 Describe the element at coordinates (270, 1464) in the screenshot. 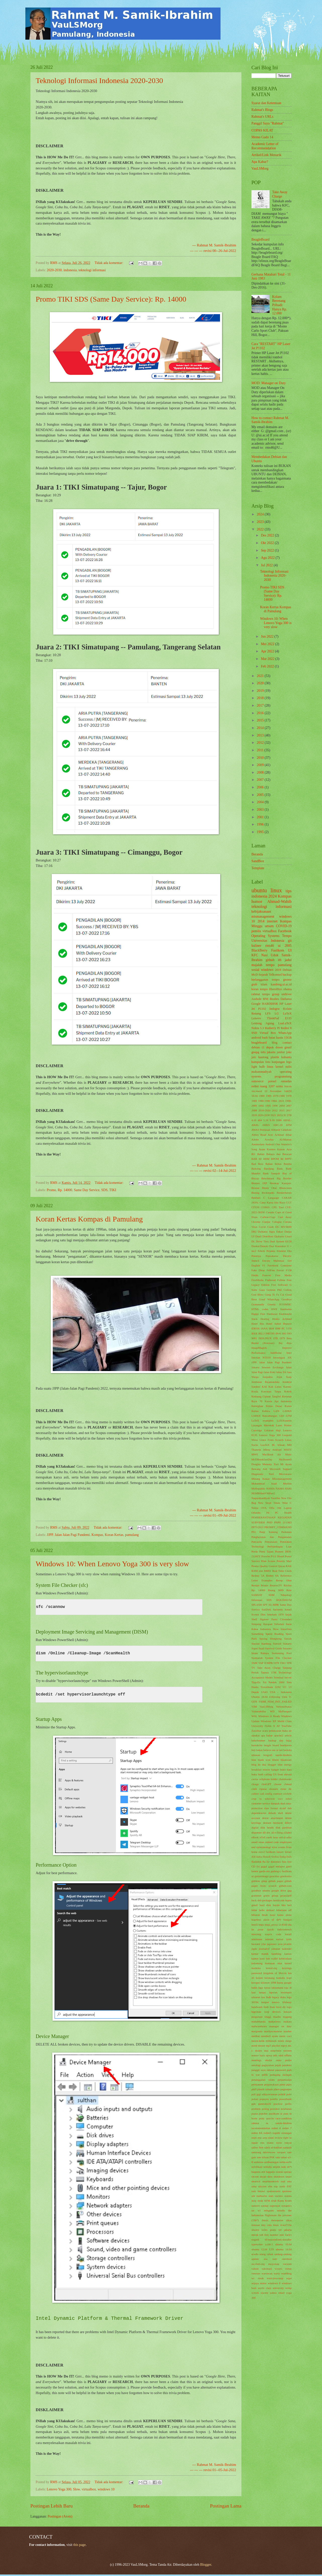

I see `Memory Tool` at that location.